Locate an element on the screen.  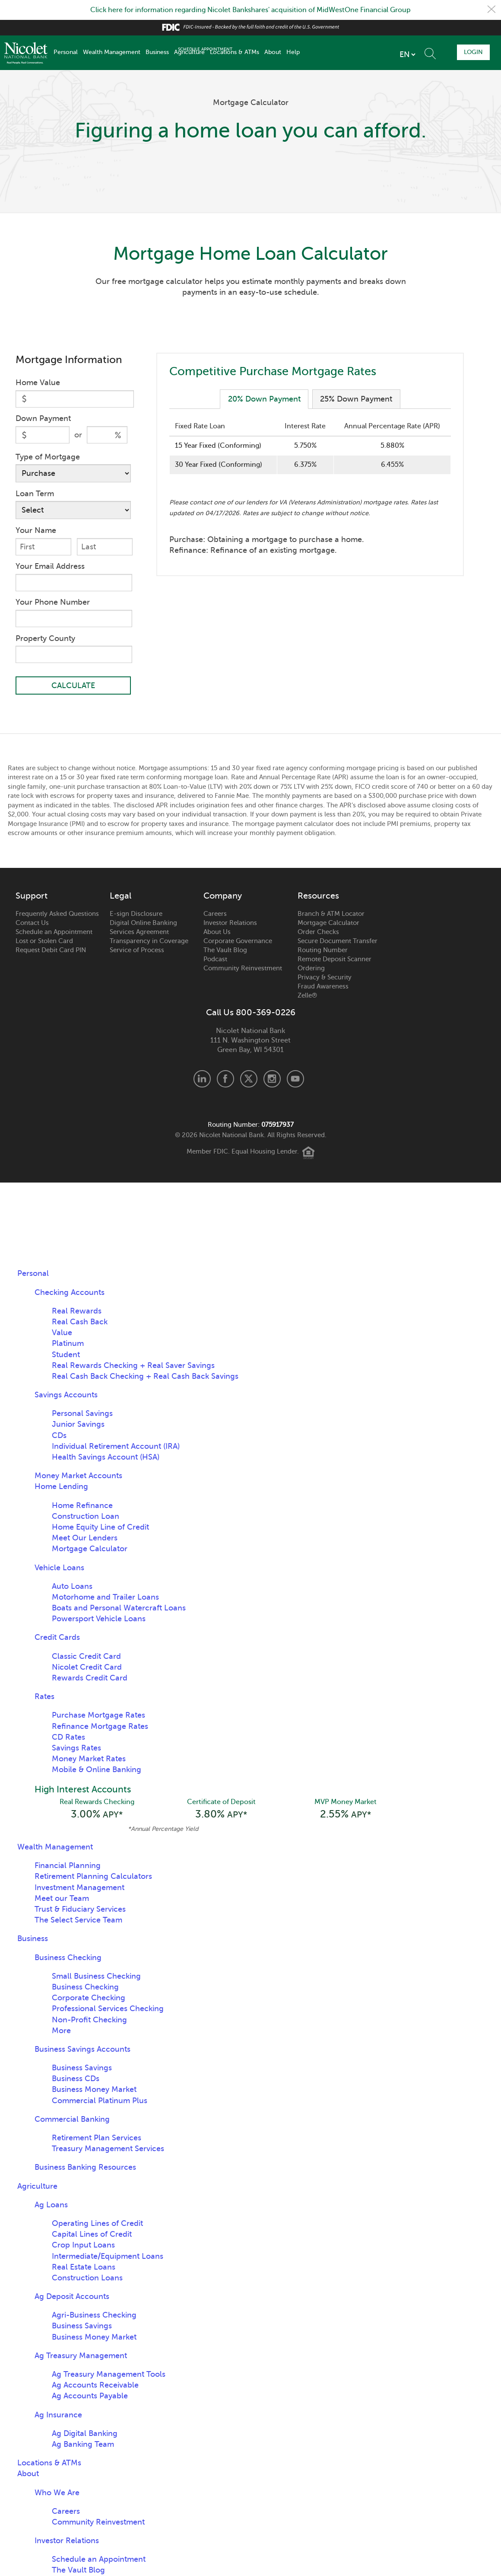
Login is located at coordinates (472, 52).